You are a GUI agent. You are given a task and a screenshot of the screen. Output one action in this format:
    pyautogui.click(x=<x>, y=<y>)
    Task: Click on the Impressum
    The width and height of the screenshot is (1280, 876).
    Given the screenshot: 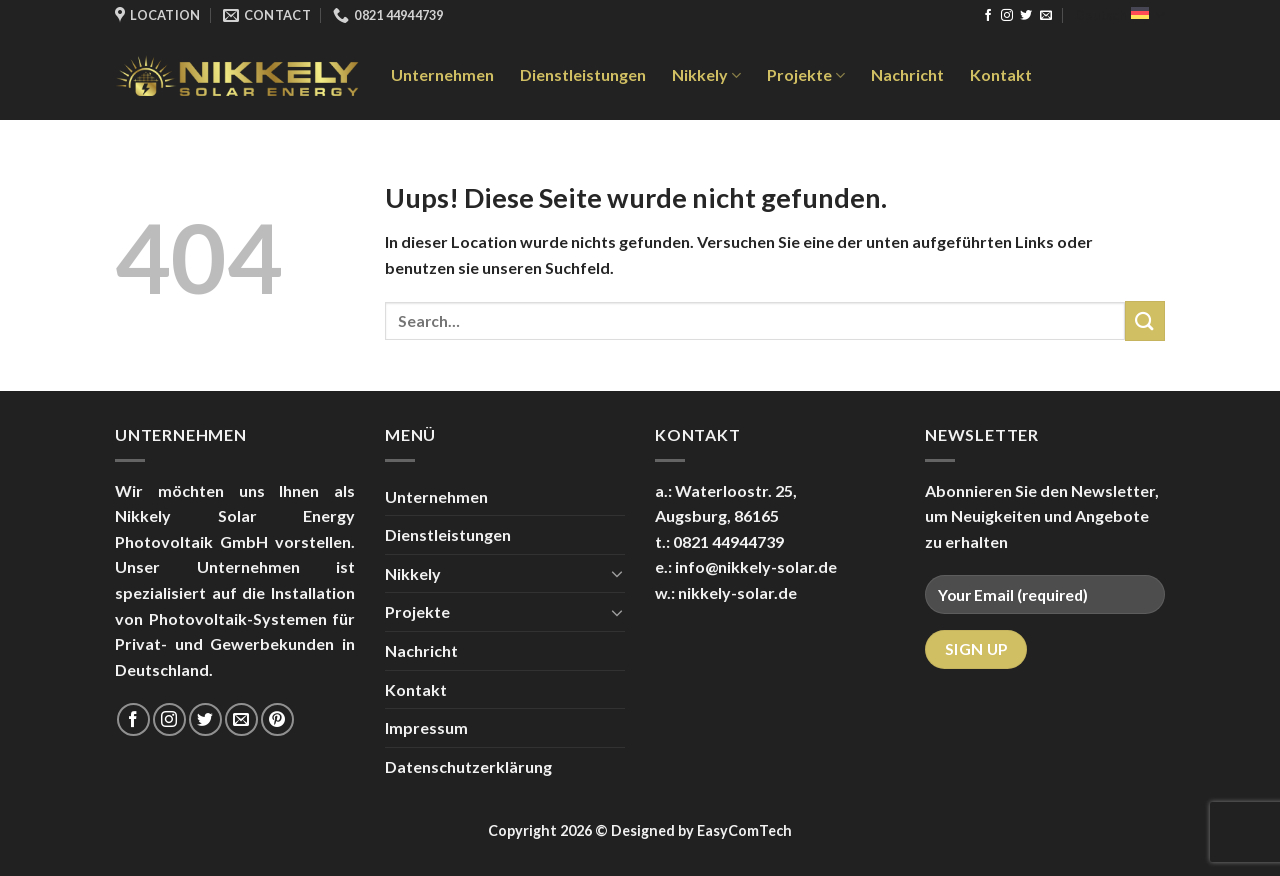 What is the action you would take?
    pyautogui.click(x=426, y=727)
    